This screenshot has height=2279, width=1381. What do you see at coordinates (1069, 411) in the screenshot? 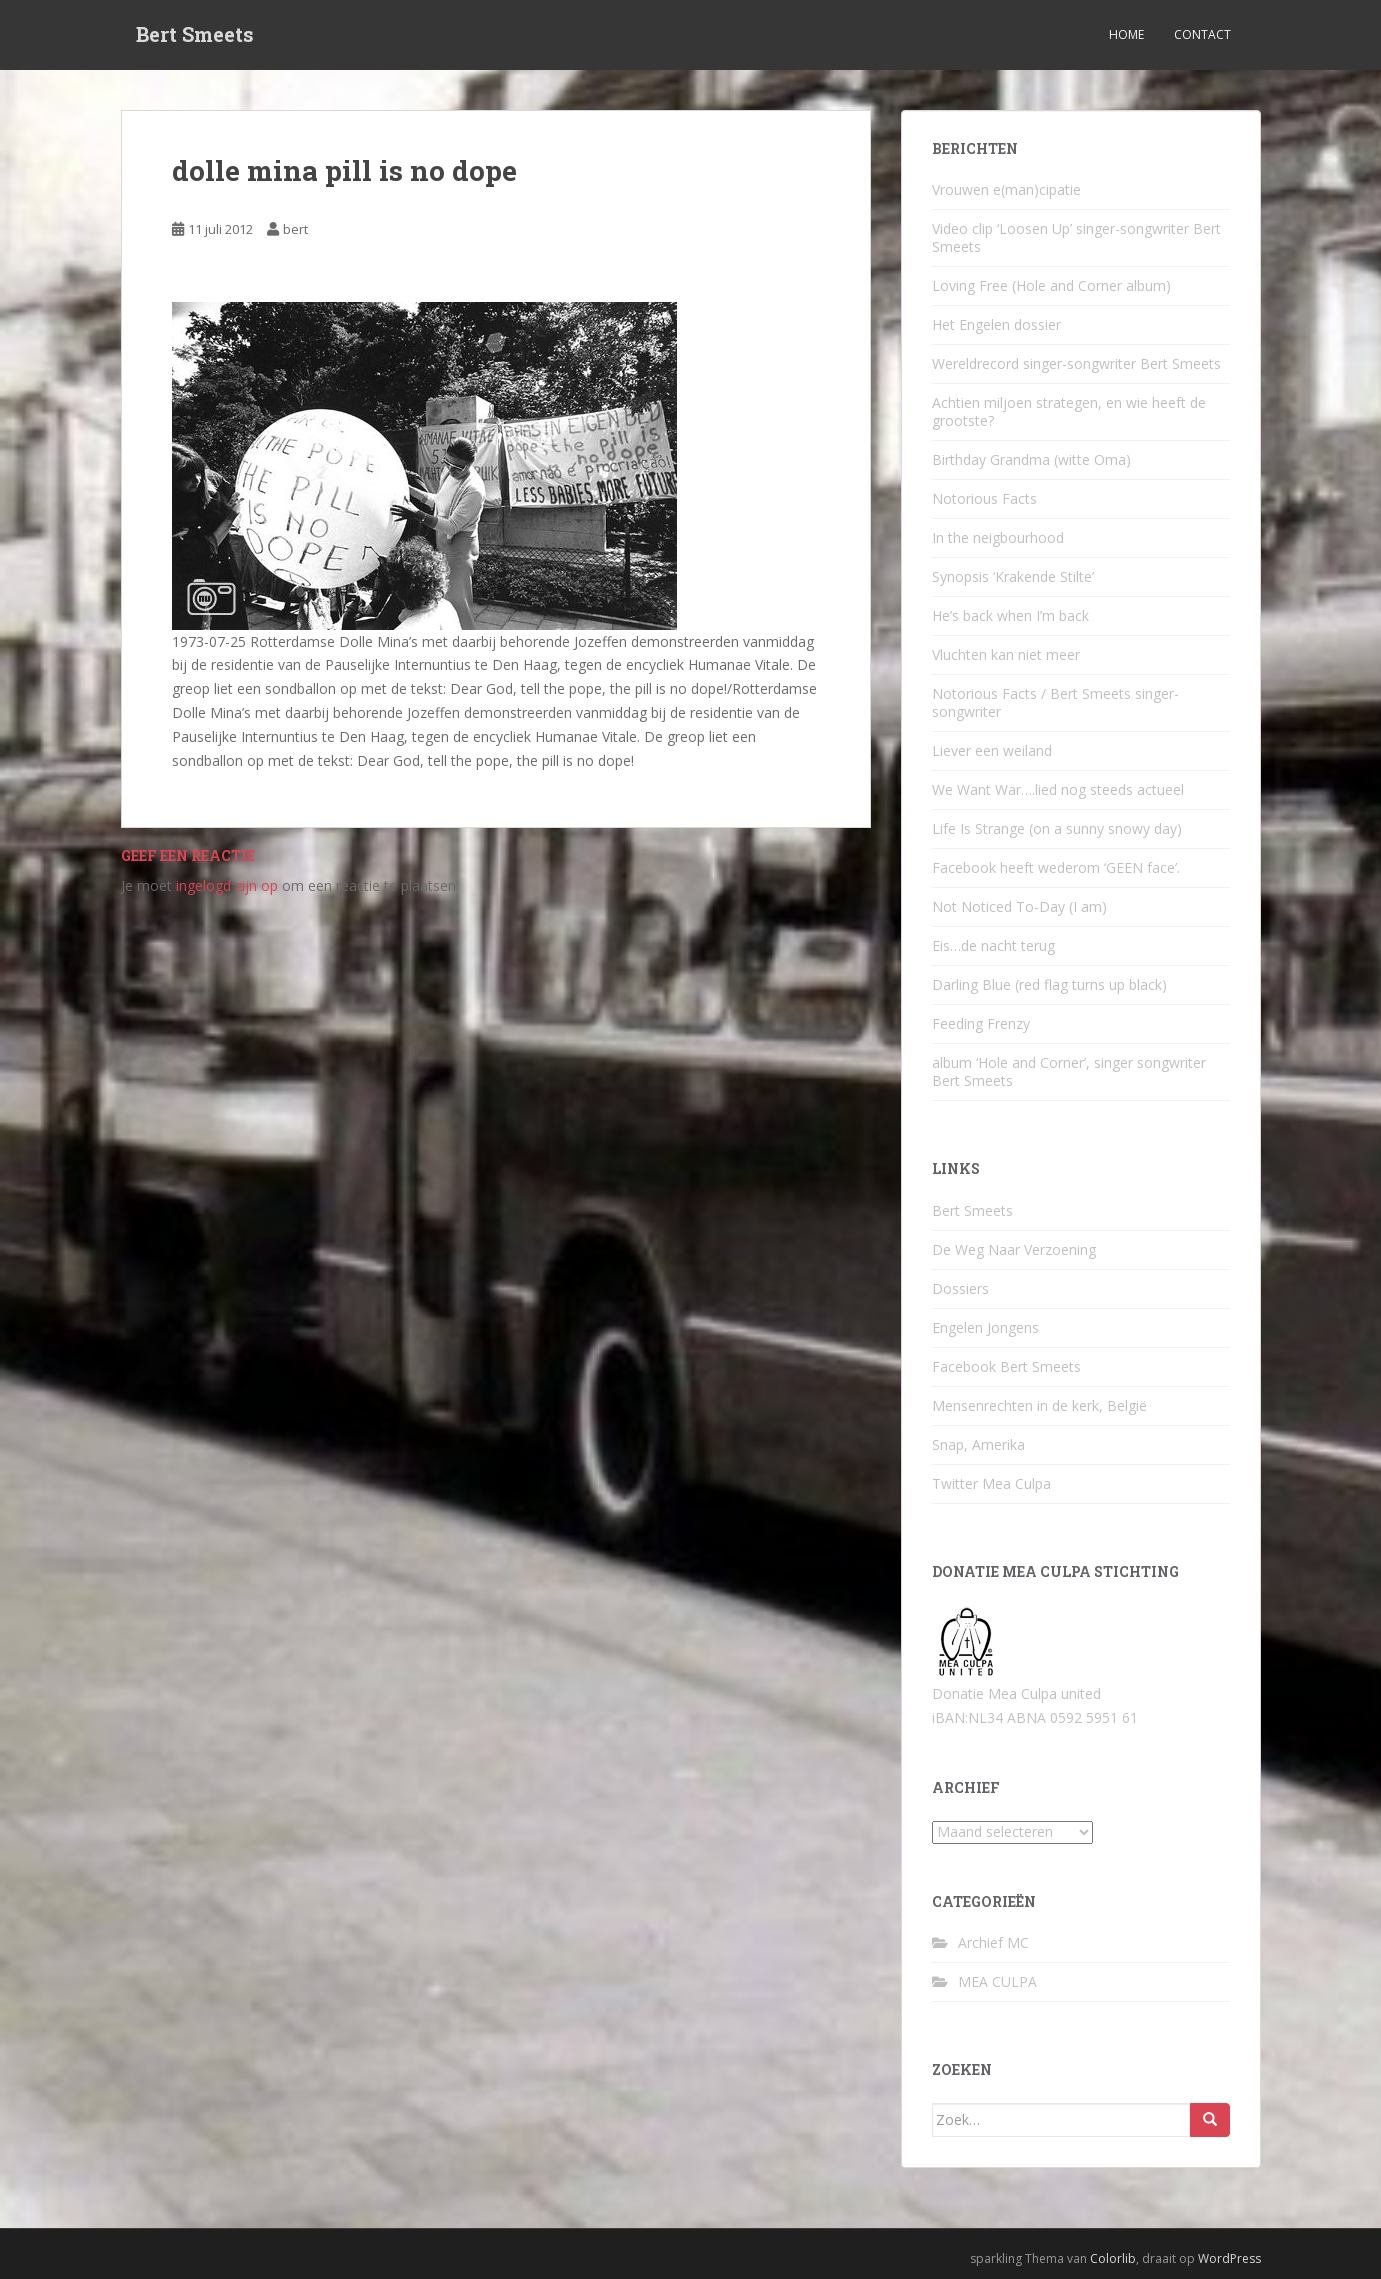
I see `Achtien miljoen strategen, en wie heeft de grootste?` at bounding box center [1069, 411].